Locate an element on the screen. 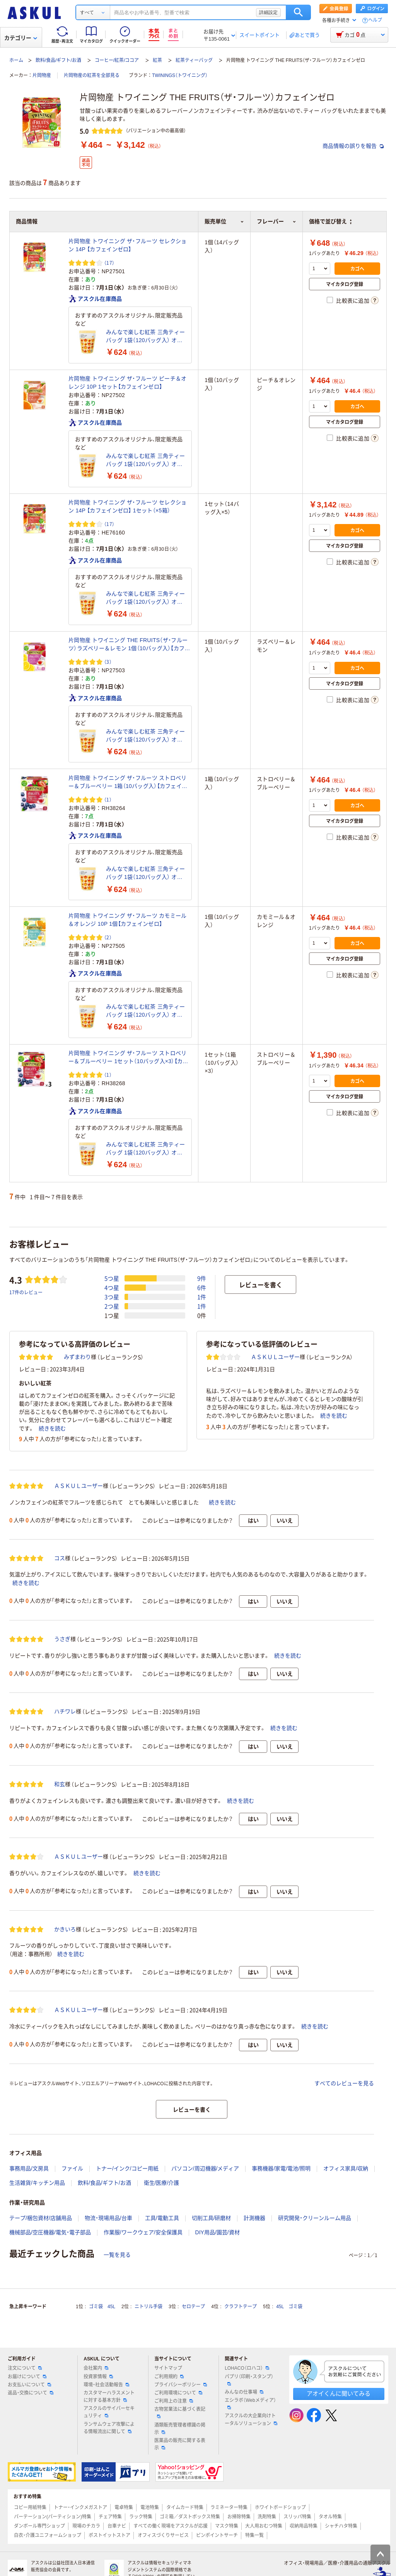  検索 is located at coordinates (298, 12).